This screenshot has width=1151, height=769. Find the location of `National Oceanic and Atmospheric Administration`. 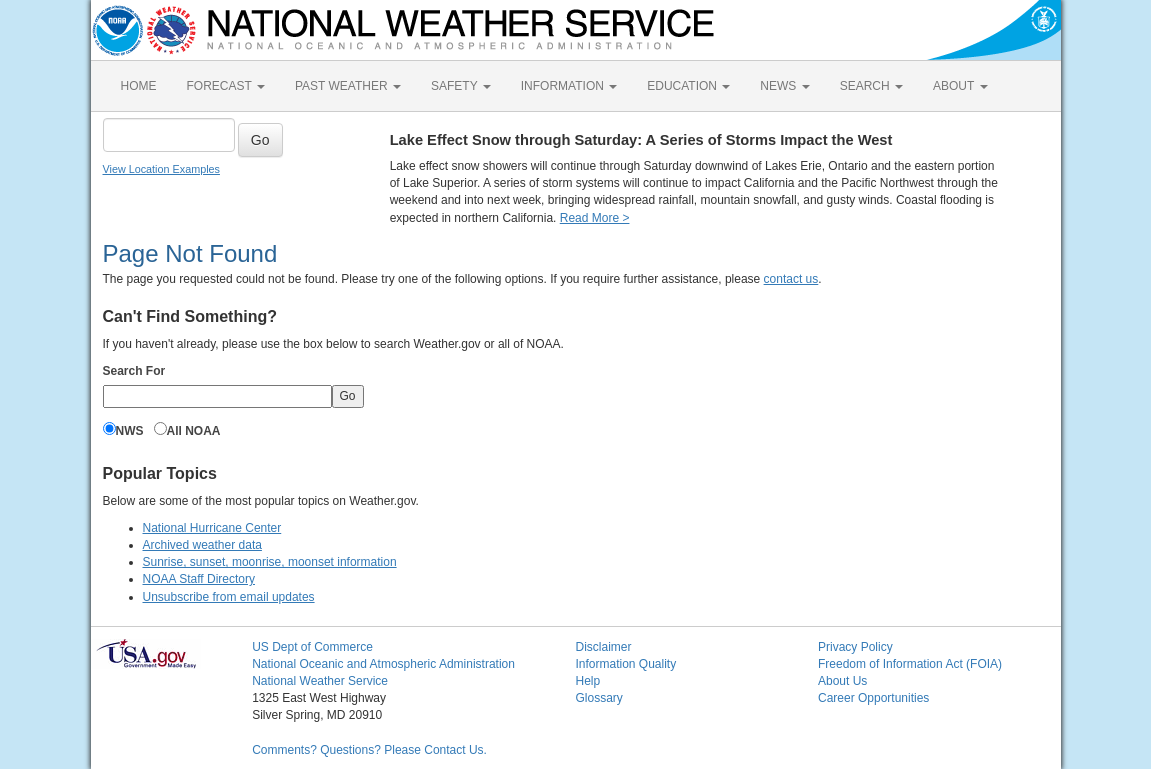

National Oceanic and Atmospheric Administration is located at coordinates (383, 664).